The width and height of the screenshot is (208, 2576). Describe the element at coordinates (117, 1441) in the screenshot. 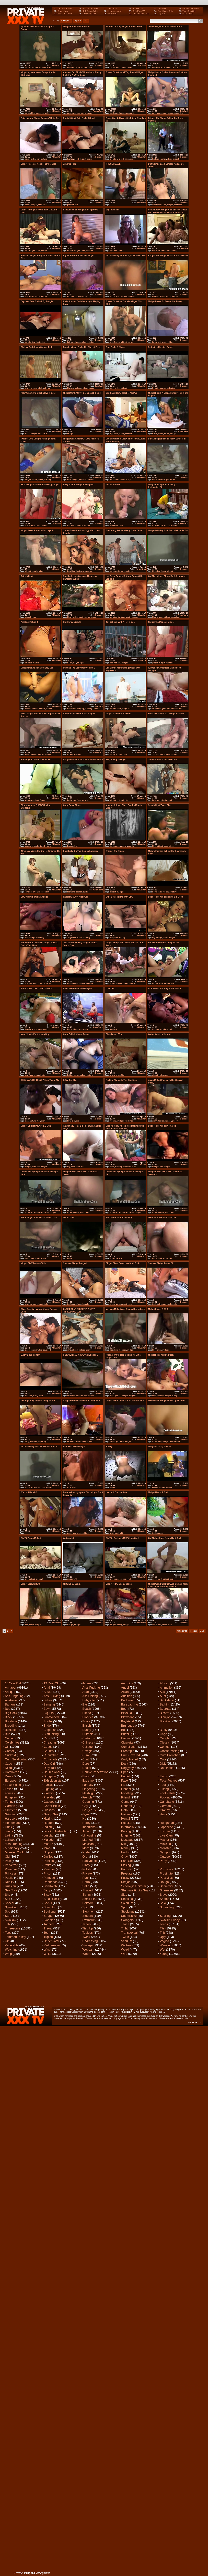

I see `gift` at that location.